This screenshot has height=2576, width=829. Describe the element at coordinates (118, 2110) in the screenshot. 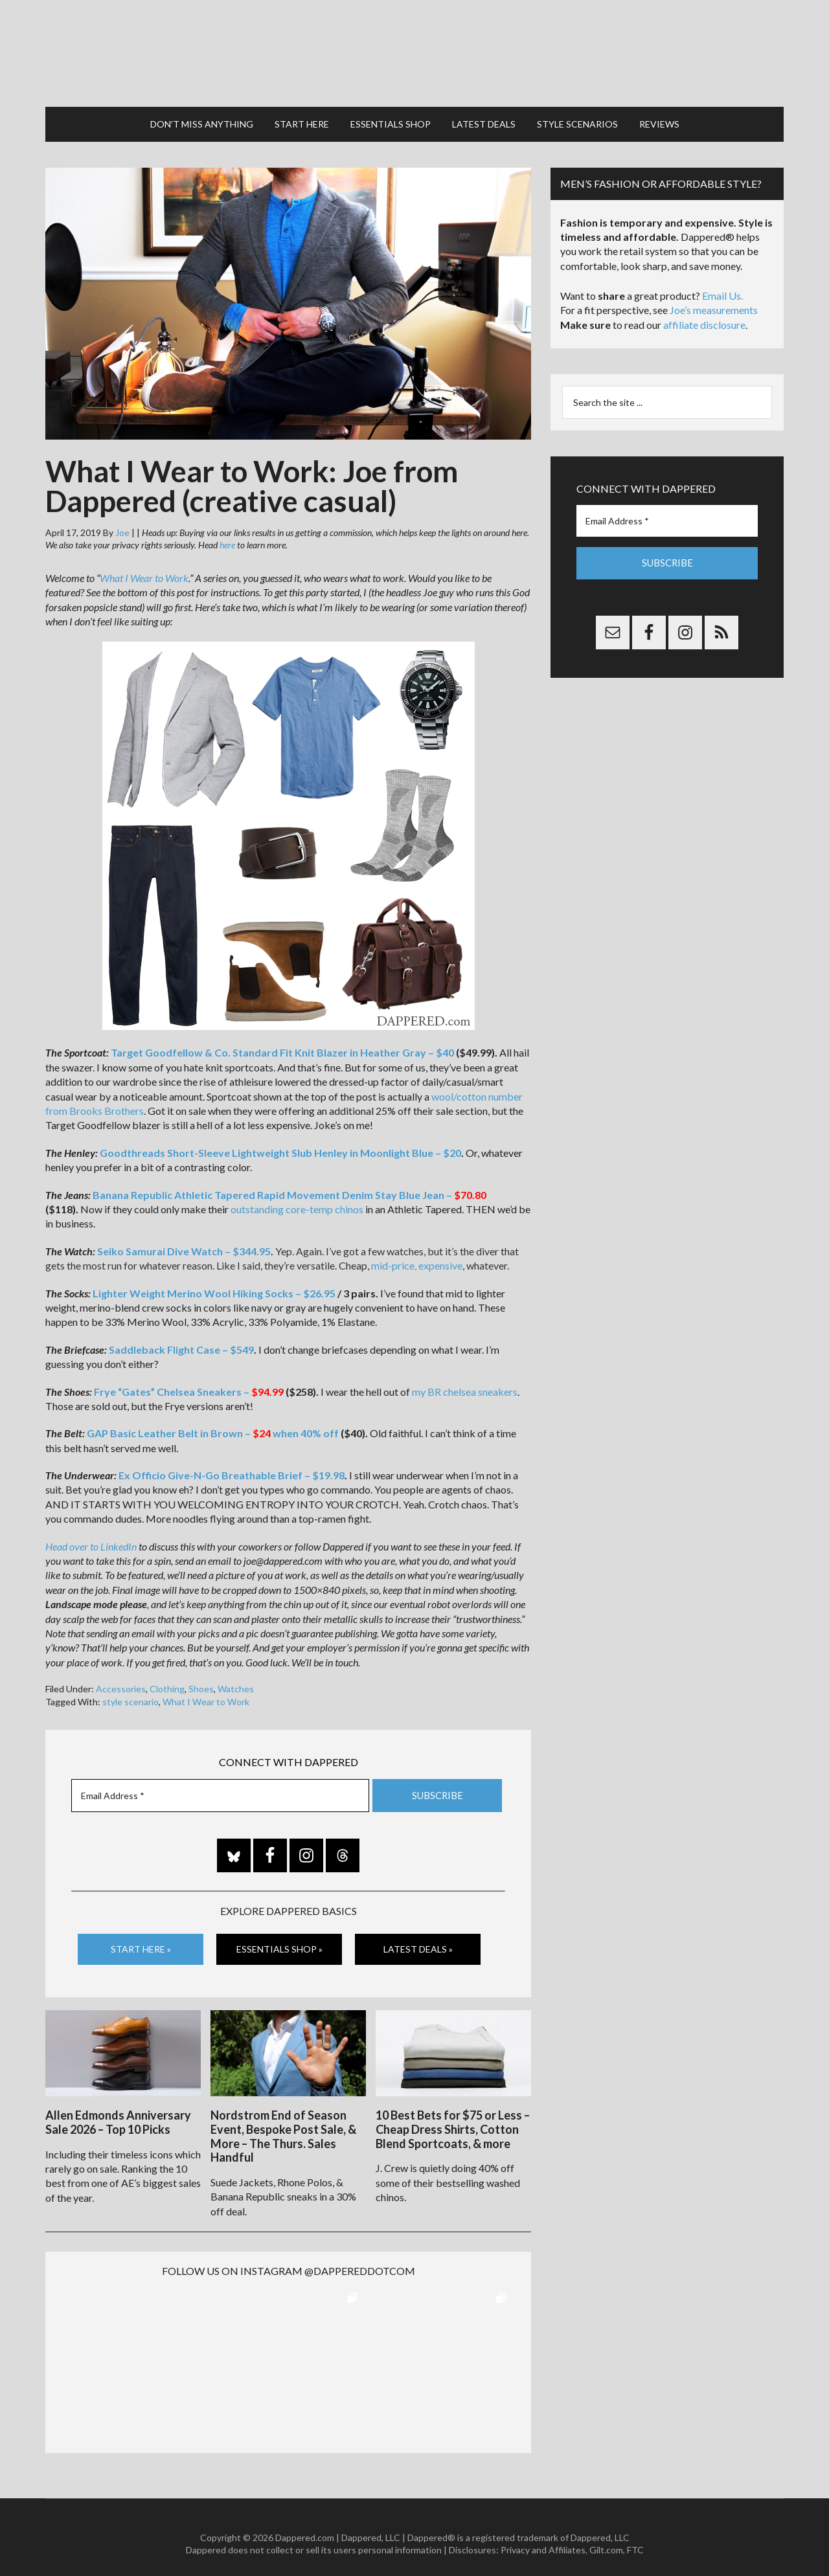

I see `Allen Edmonds Anniversary Sale 2026 – Top 10 Picks` at that location.